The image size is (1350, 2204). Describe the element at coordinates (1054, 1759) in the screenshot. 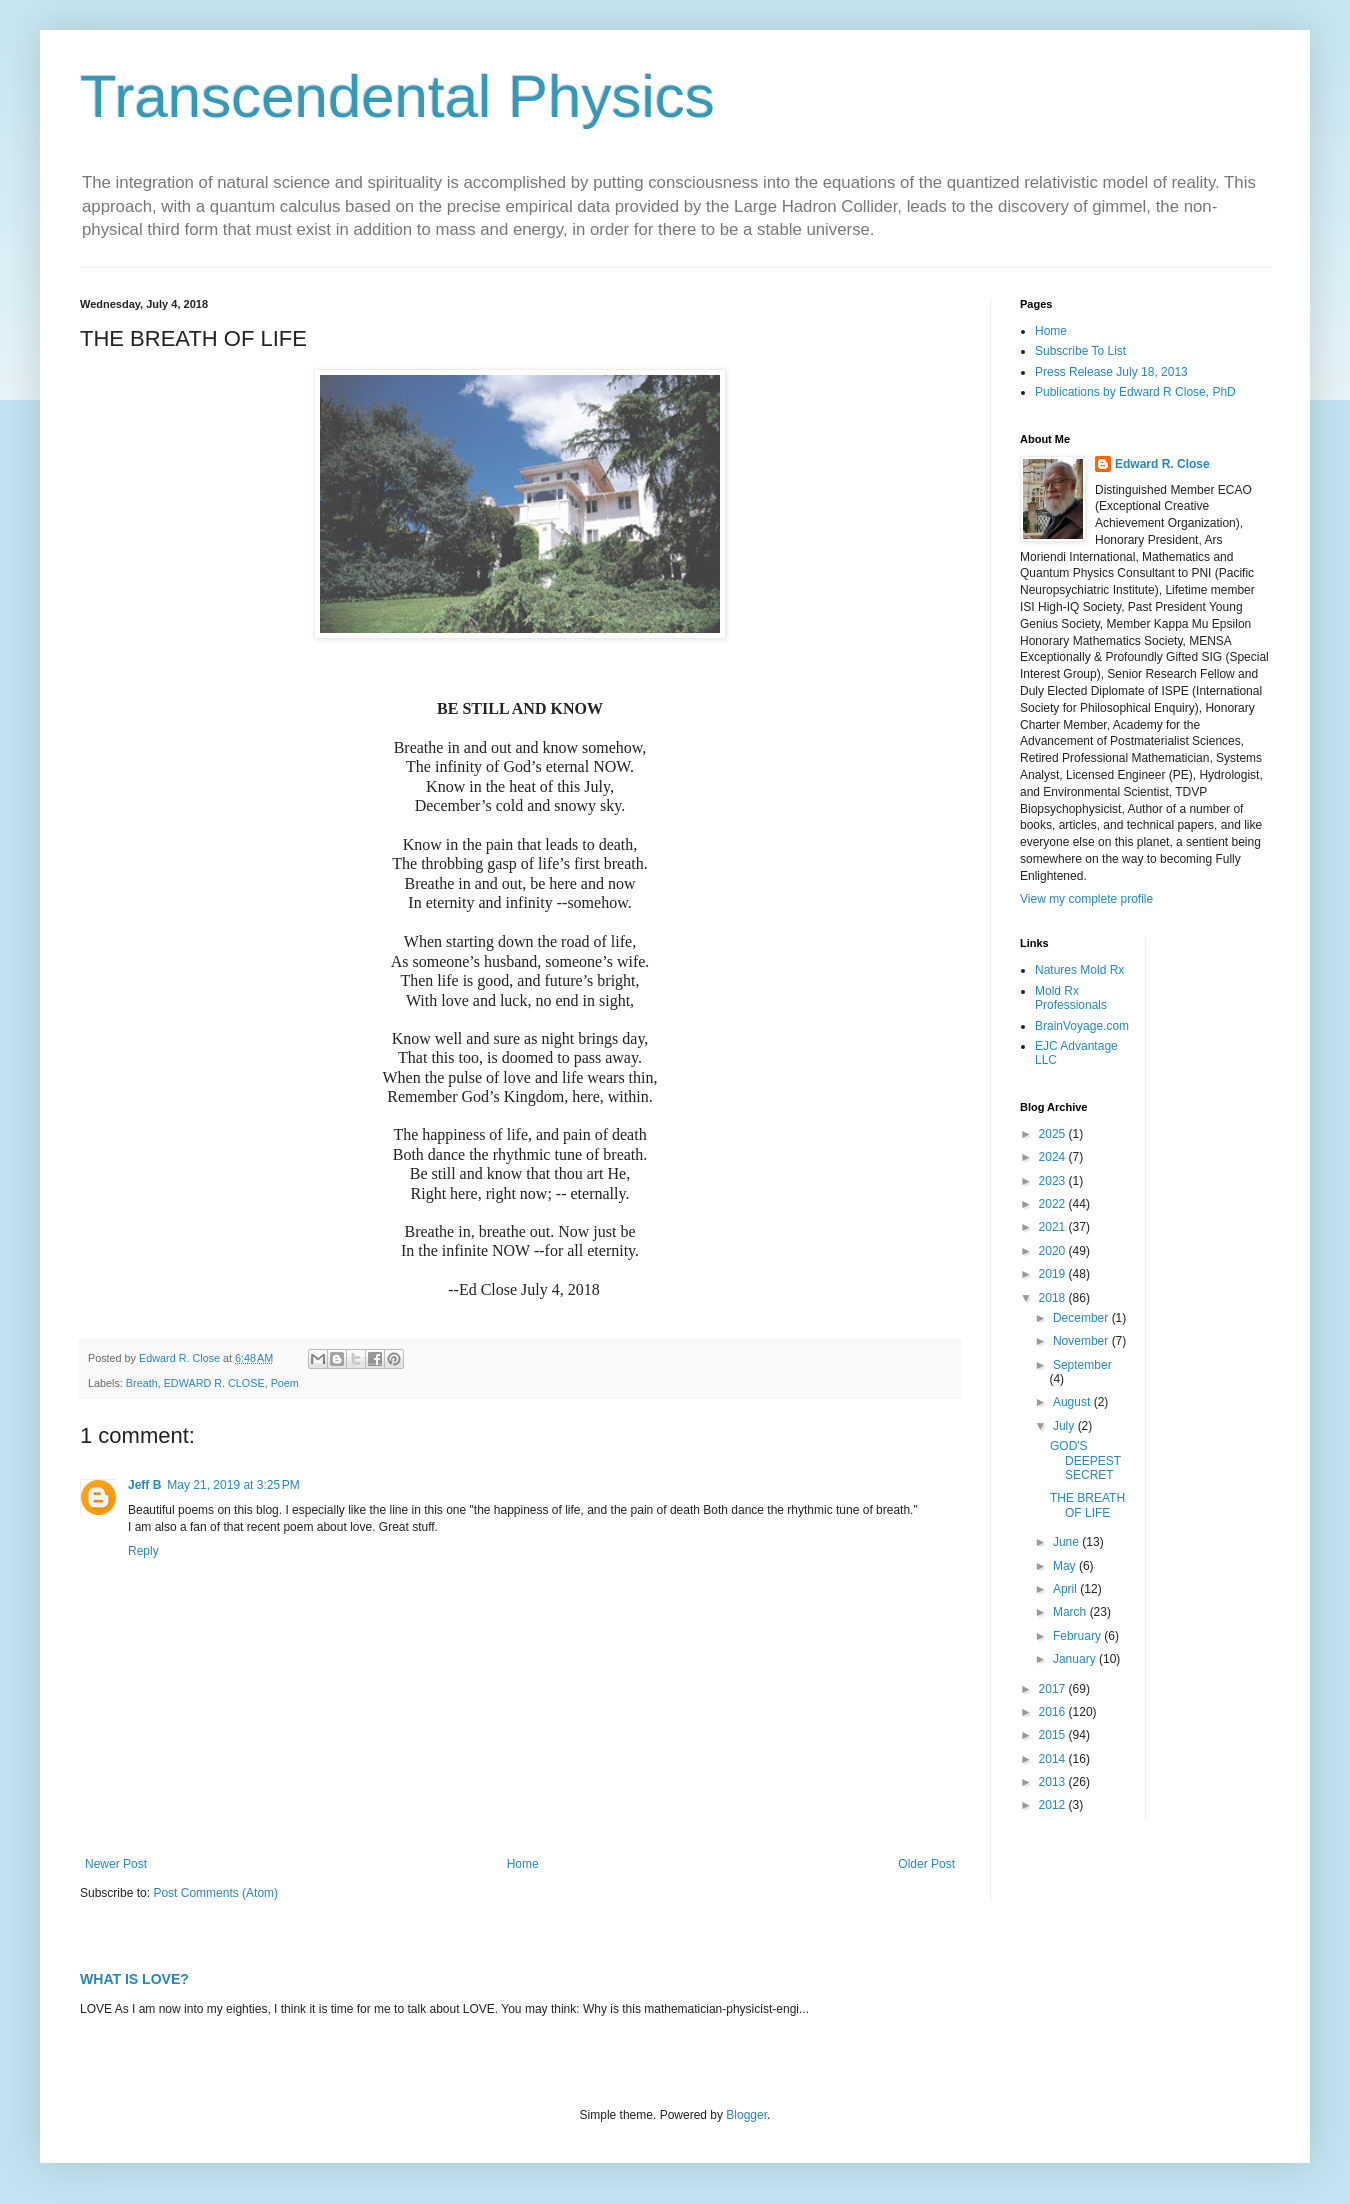

I see `2014` at that location.